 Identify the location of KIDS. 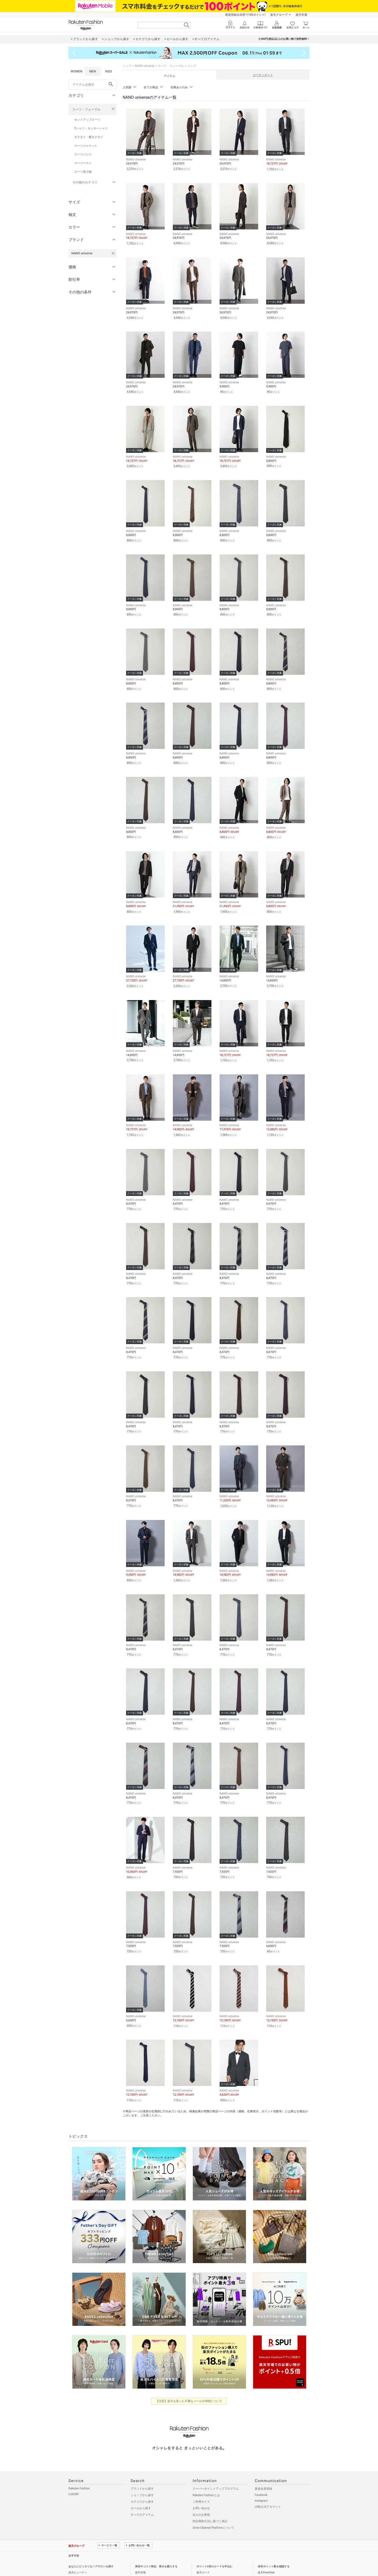
(108, 71).